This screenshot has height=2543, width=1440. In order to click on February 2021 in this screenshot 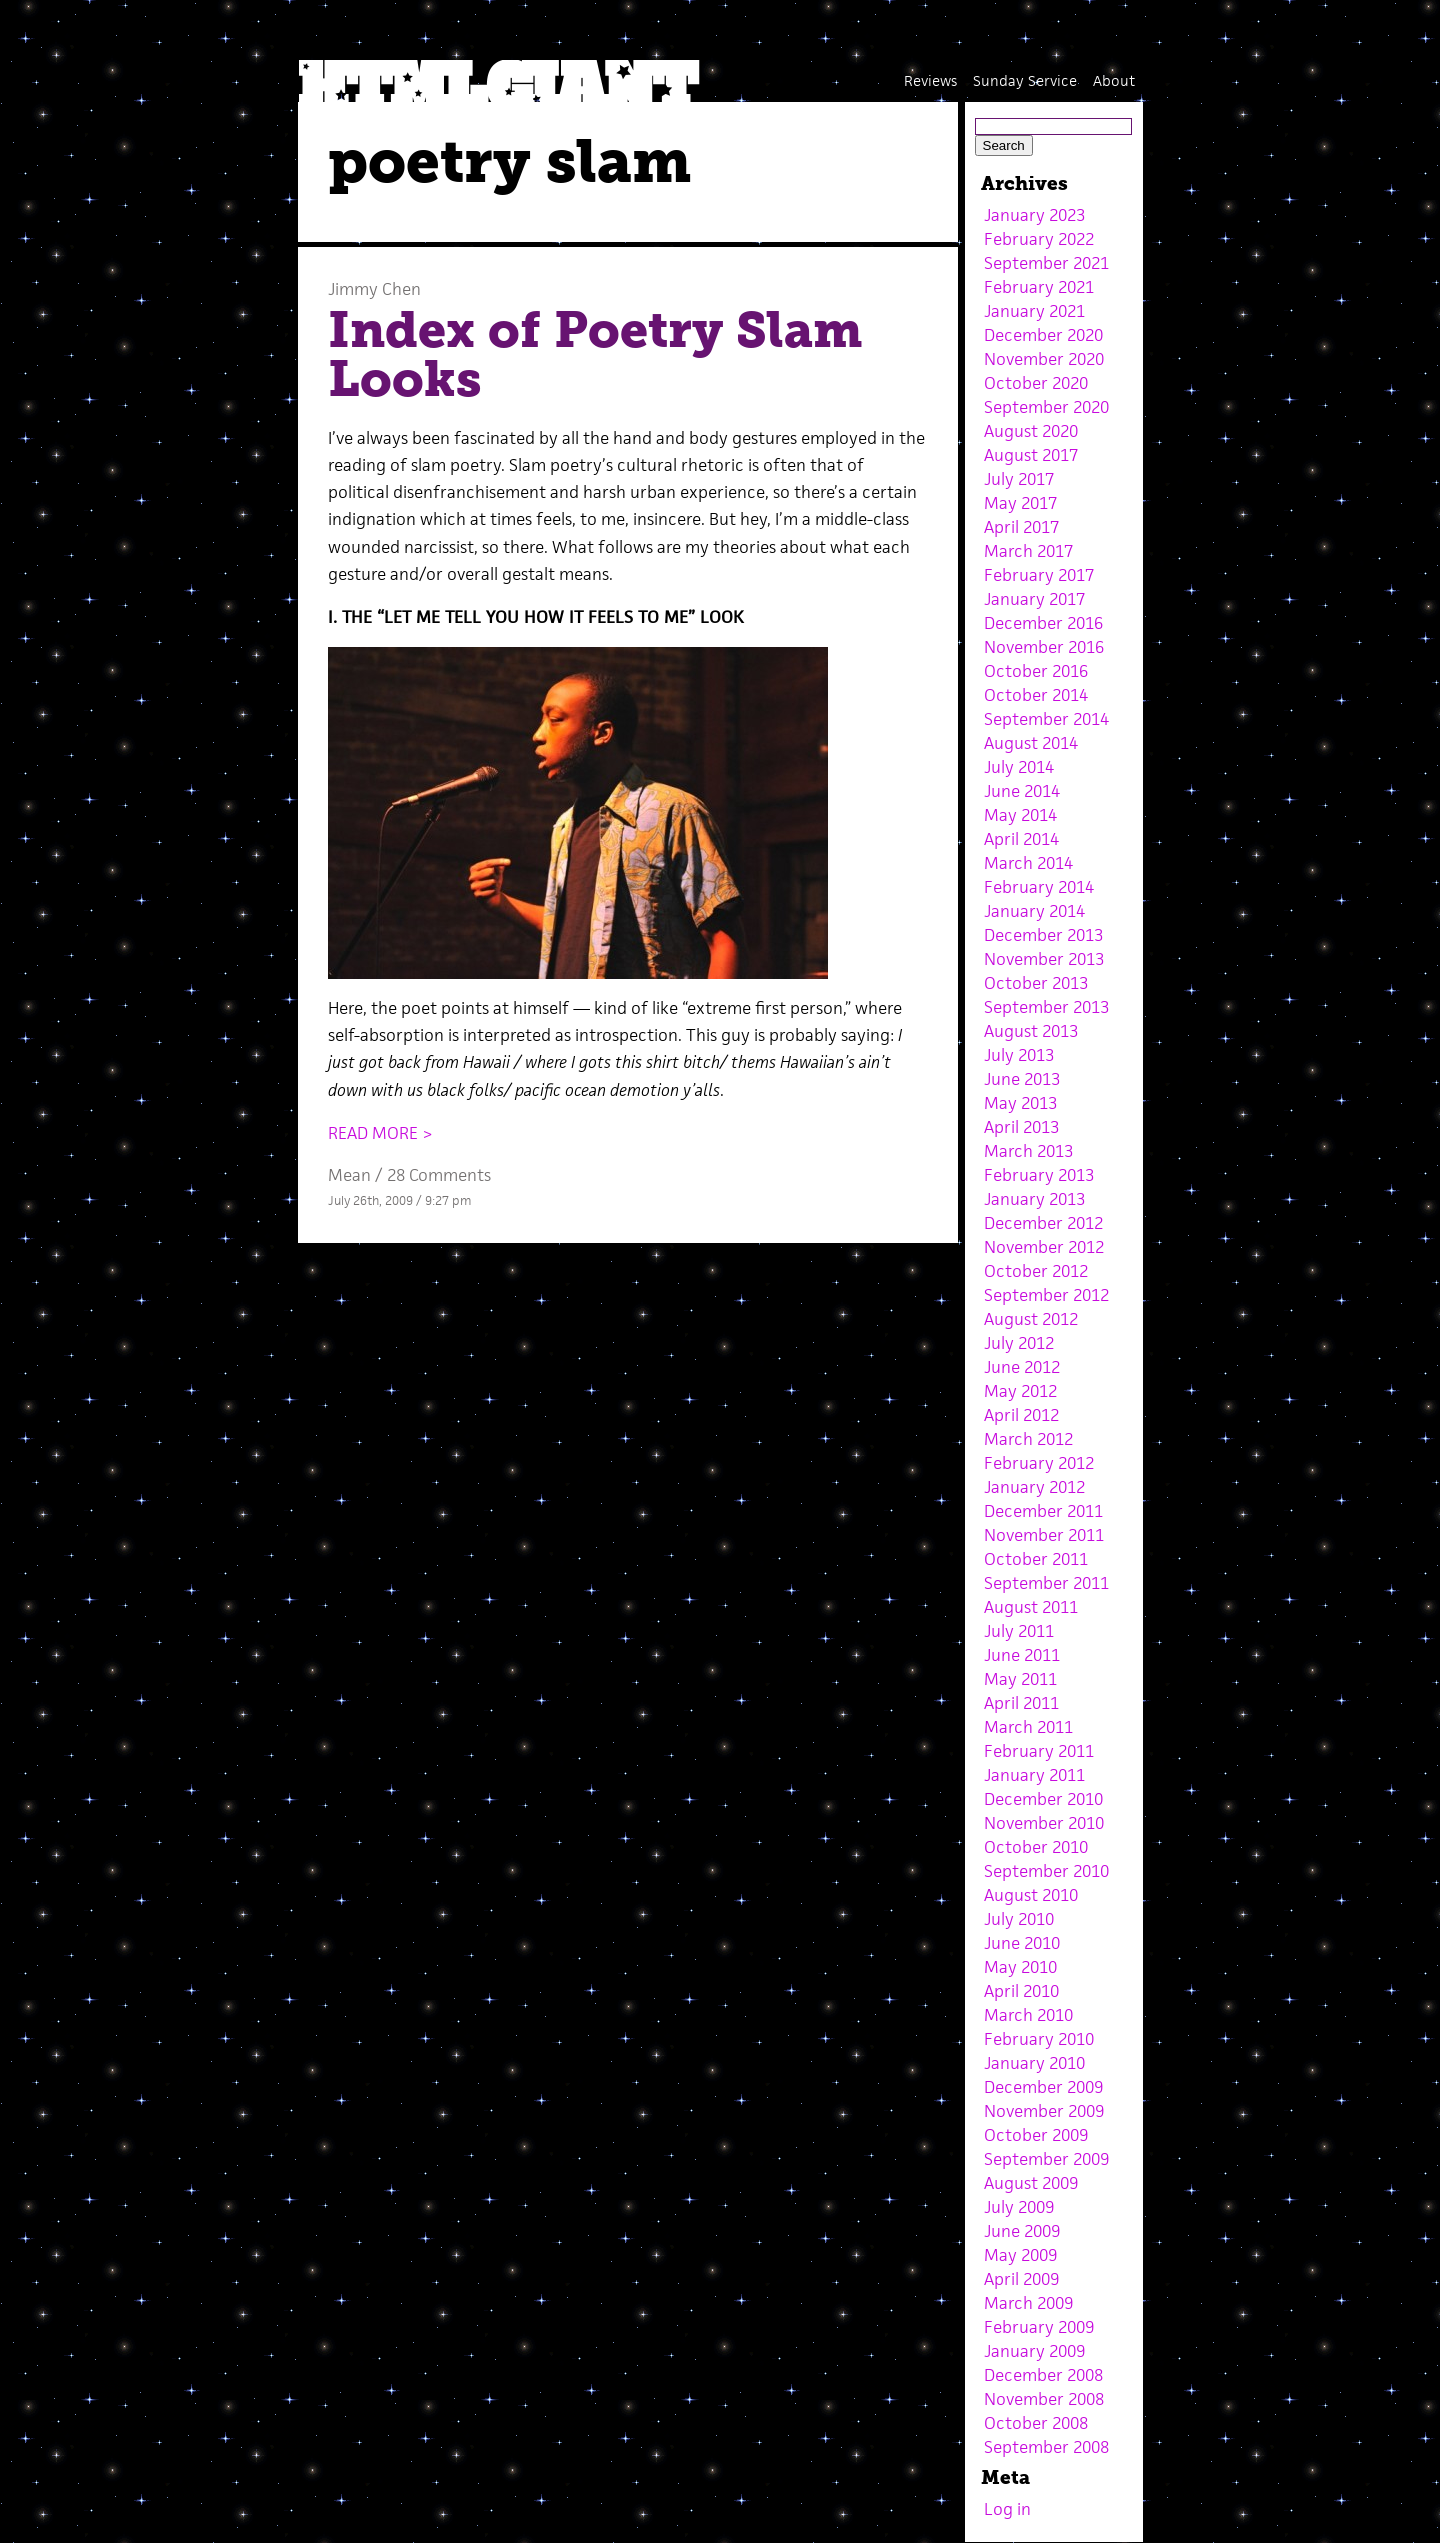, I will do `click(1039, 287)`.